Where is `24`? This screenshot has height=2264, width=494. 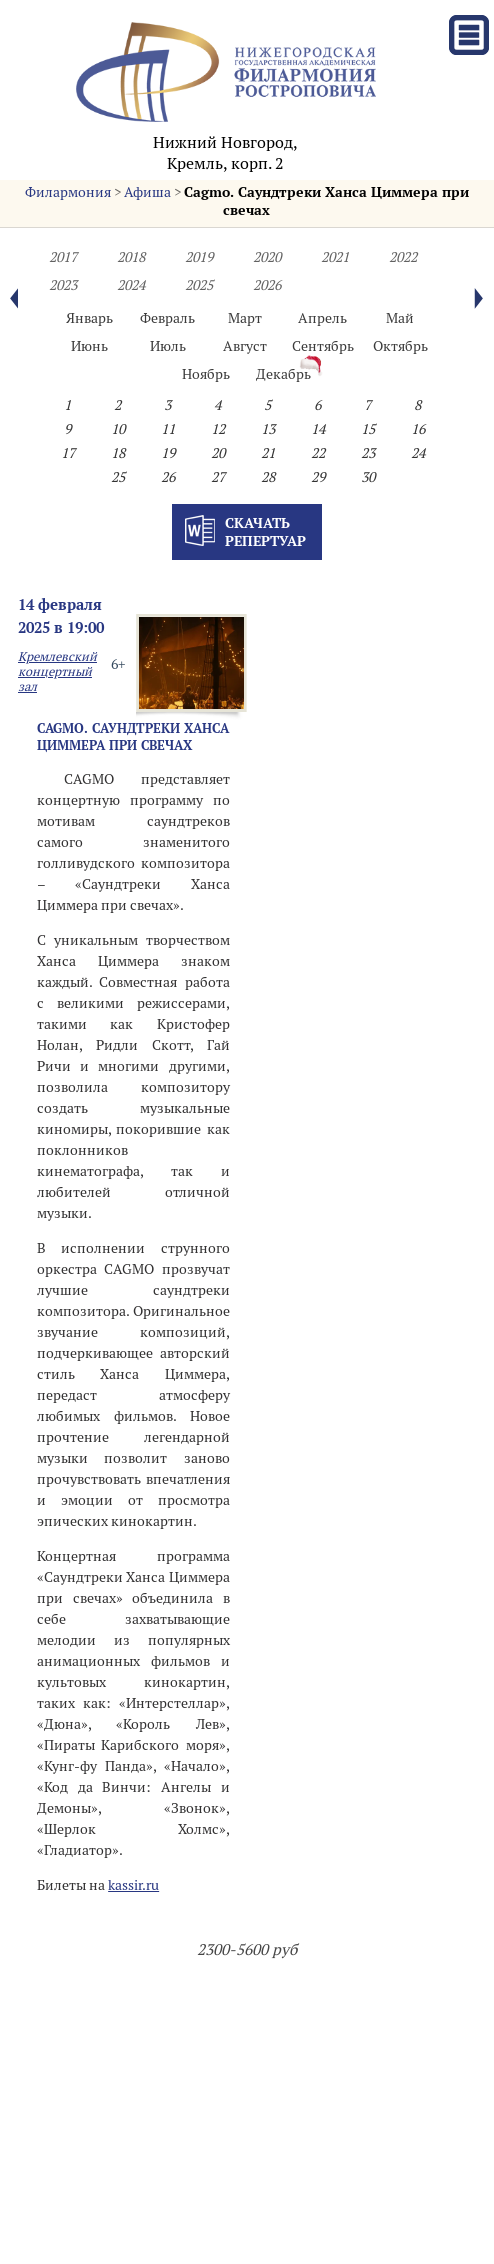
24 is located at coordinates (418, 453).